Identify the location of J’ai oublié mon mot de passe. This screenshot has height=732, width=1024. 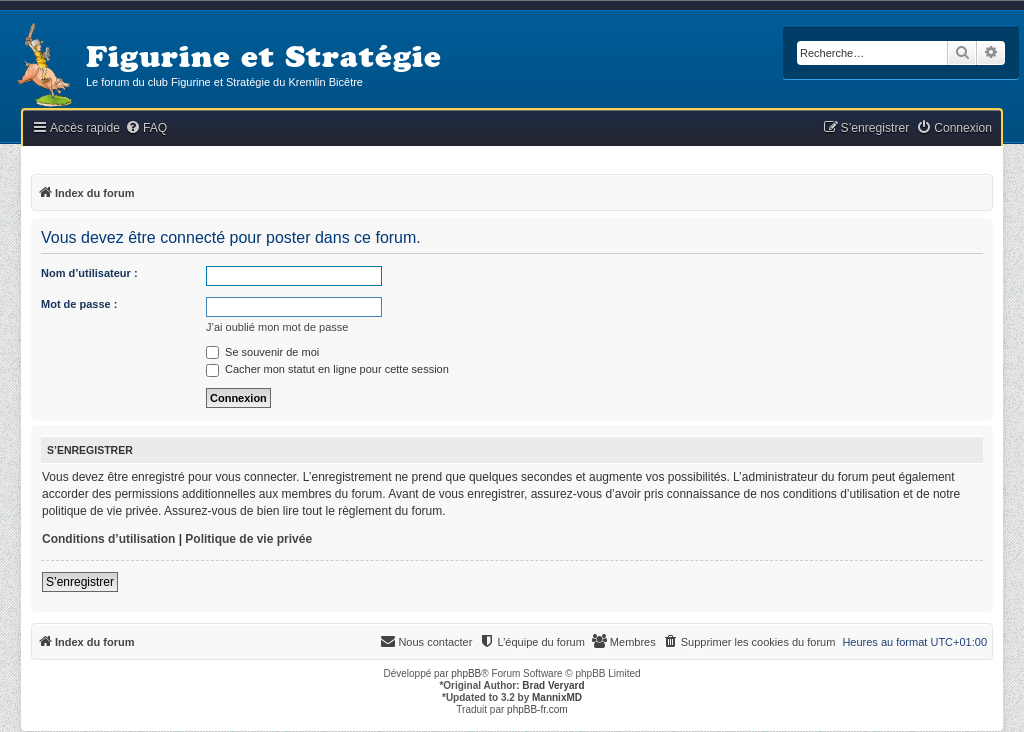
(277, 327).